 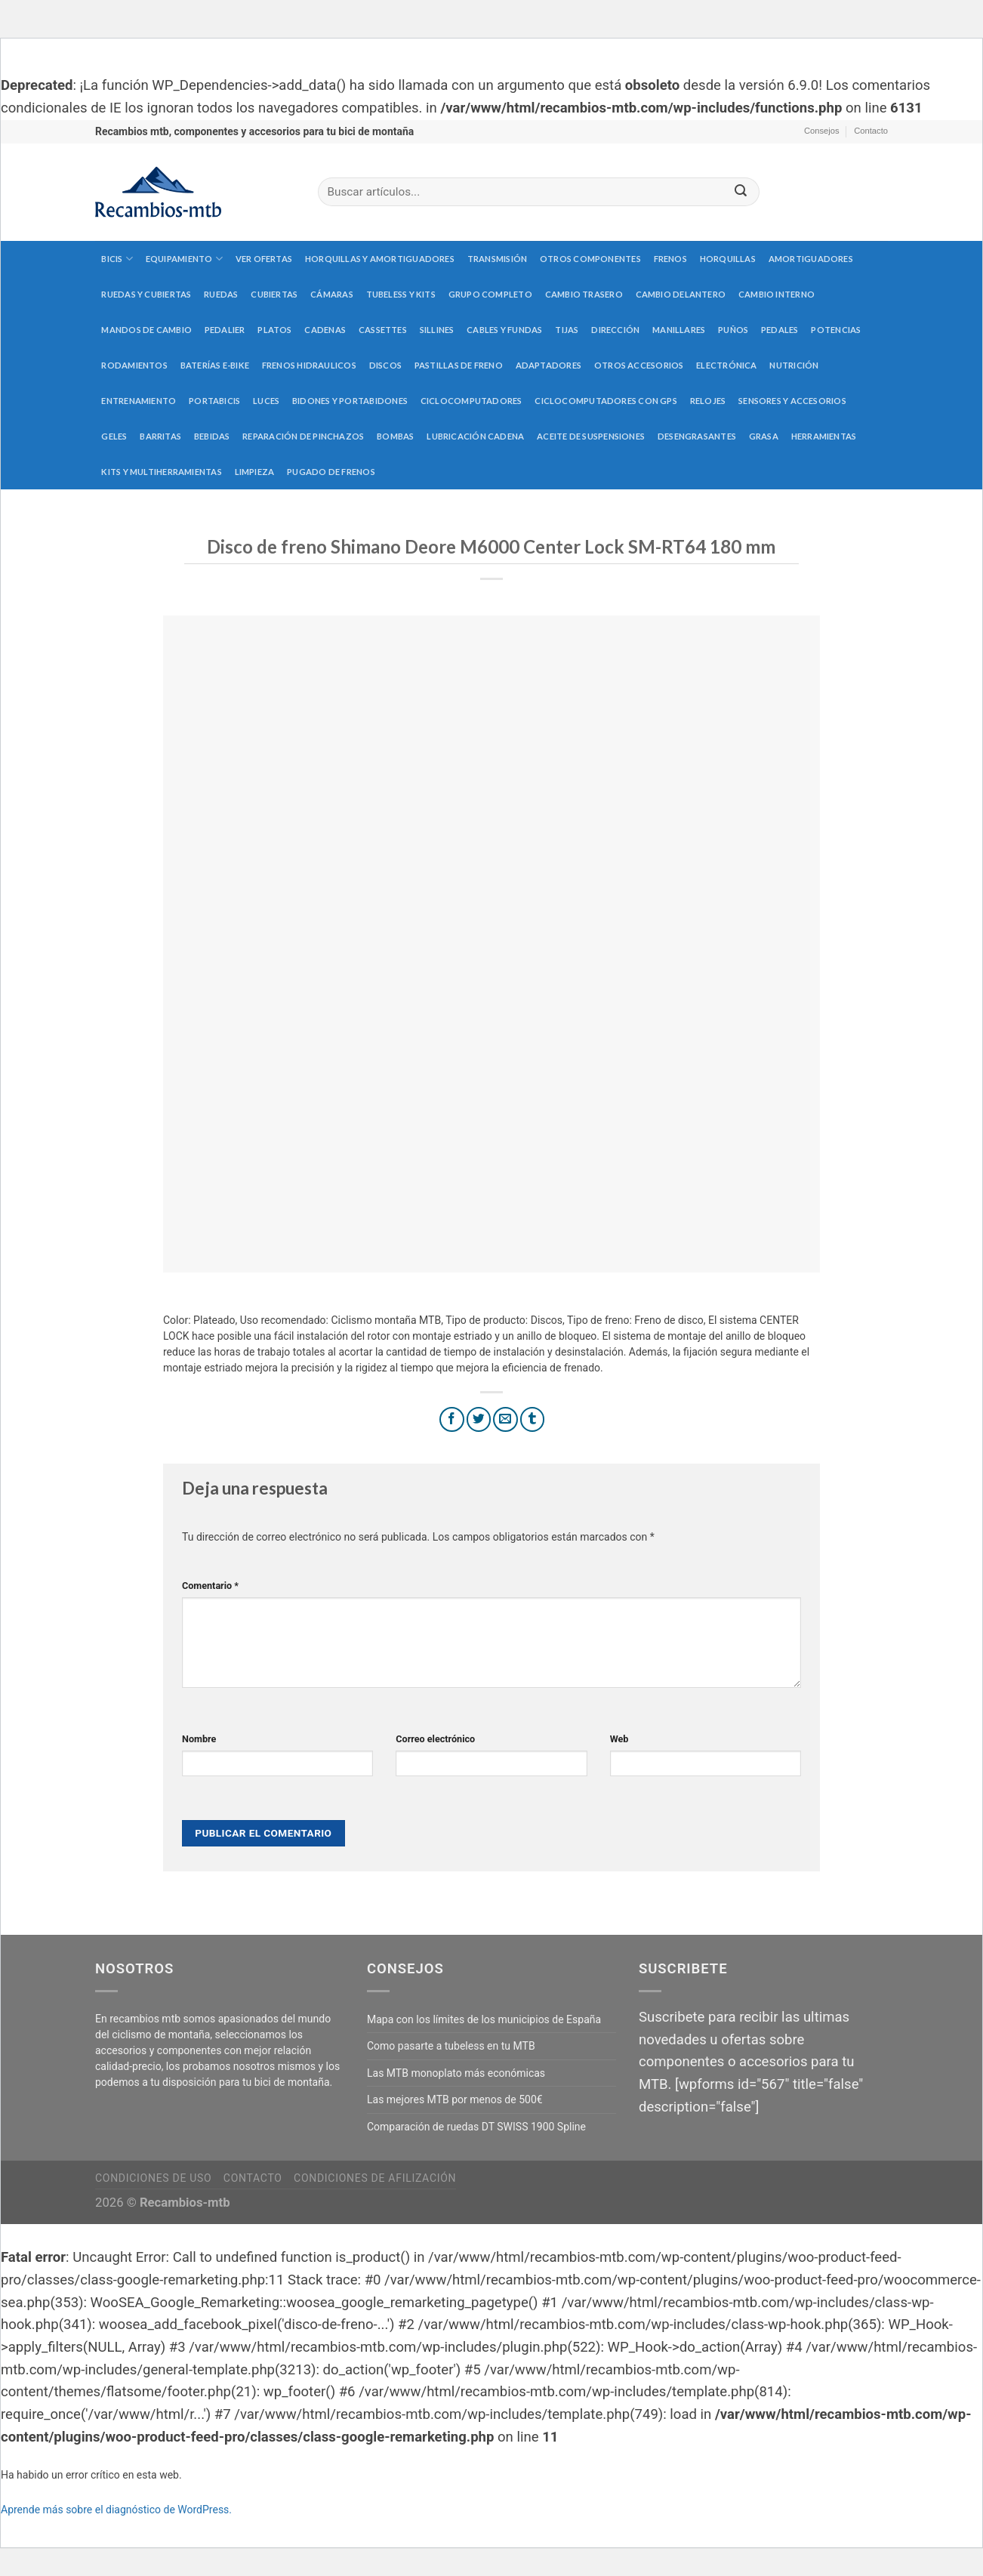 I want to click on Comparación de ruedas DT SWISS 1900 Spline, so click(x=476, y=2127).